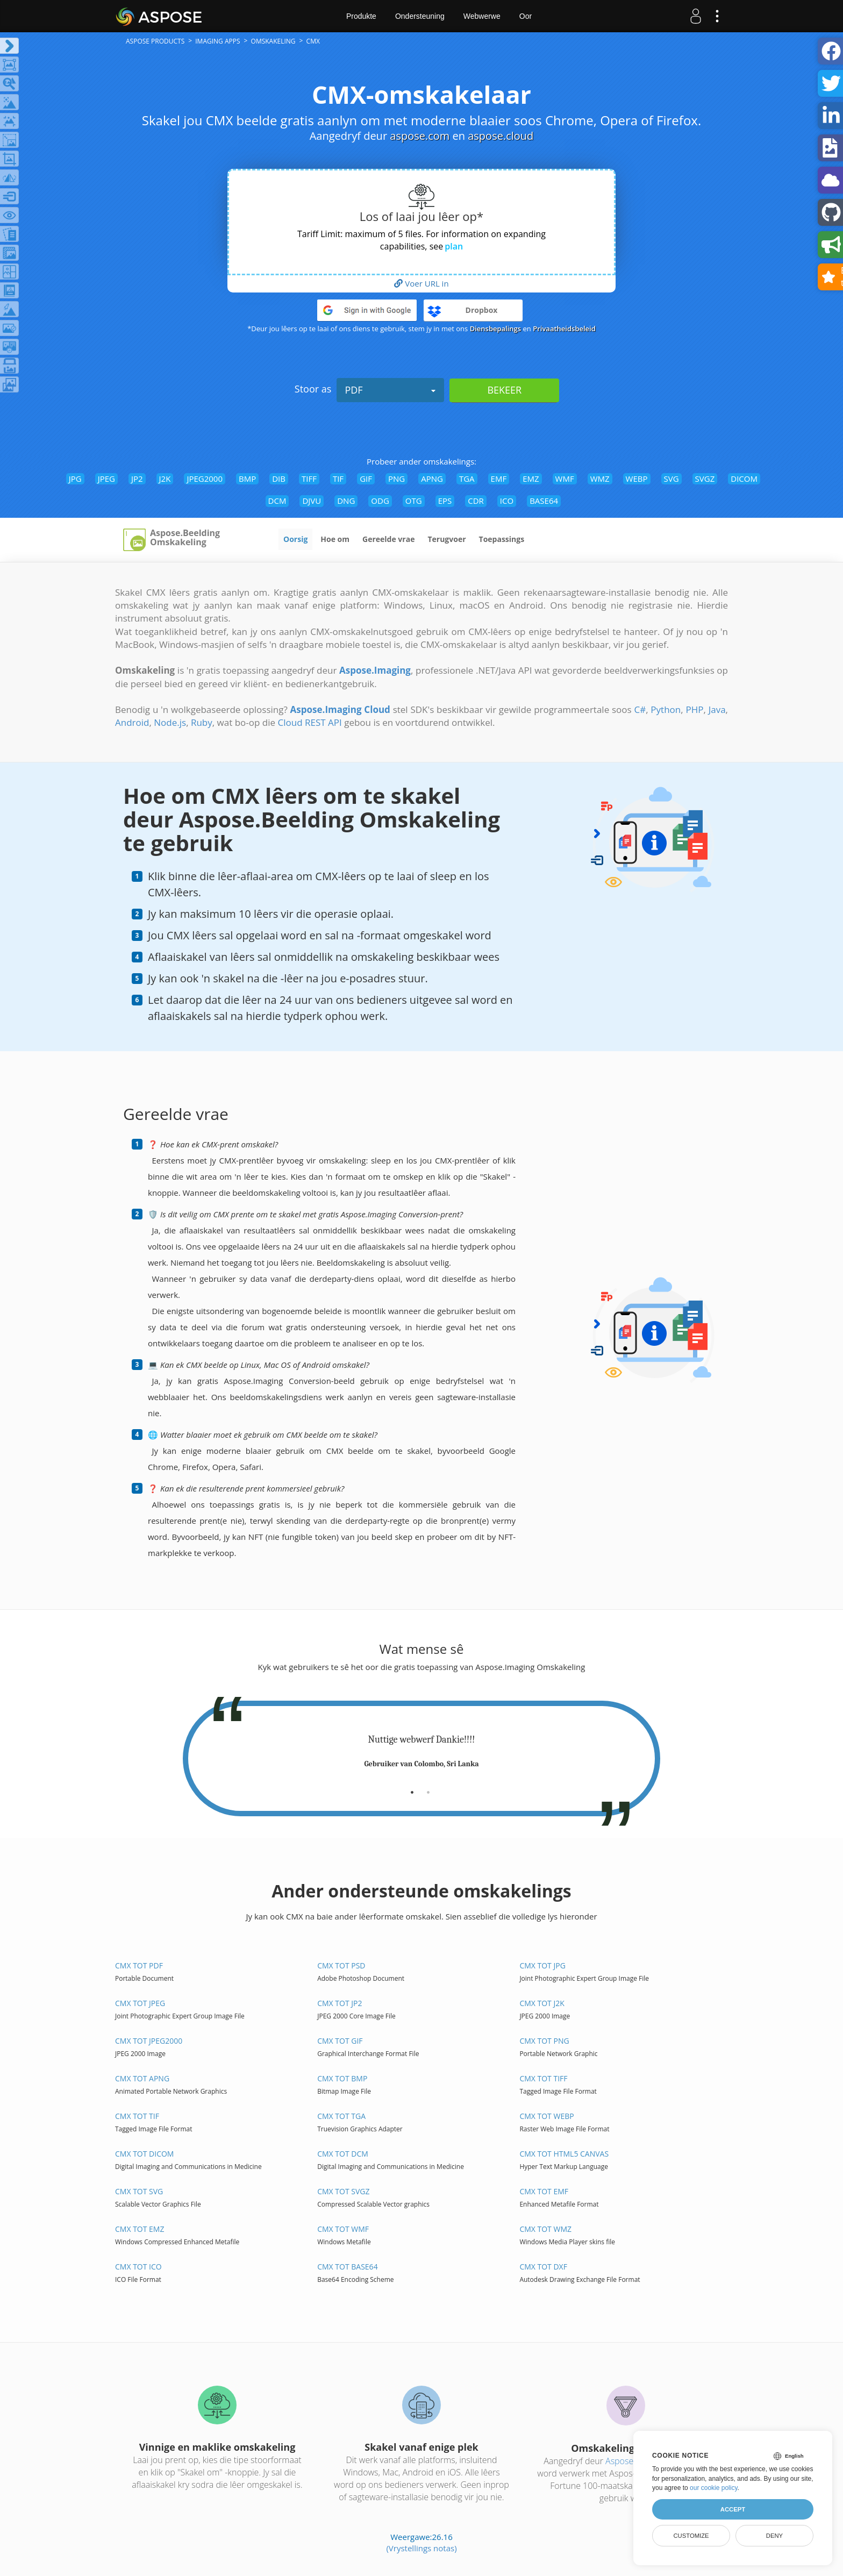  I want to click on BASE64, so click(544, 500).